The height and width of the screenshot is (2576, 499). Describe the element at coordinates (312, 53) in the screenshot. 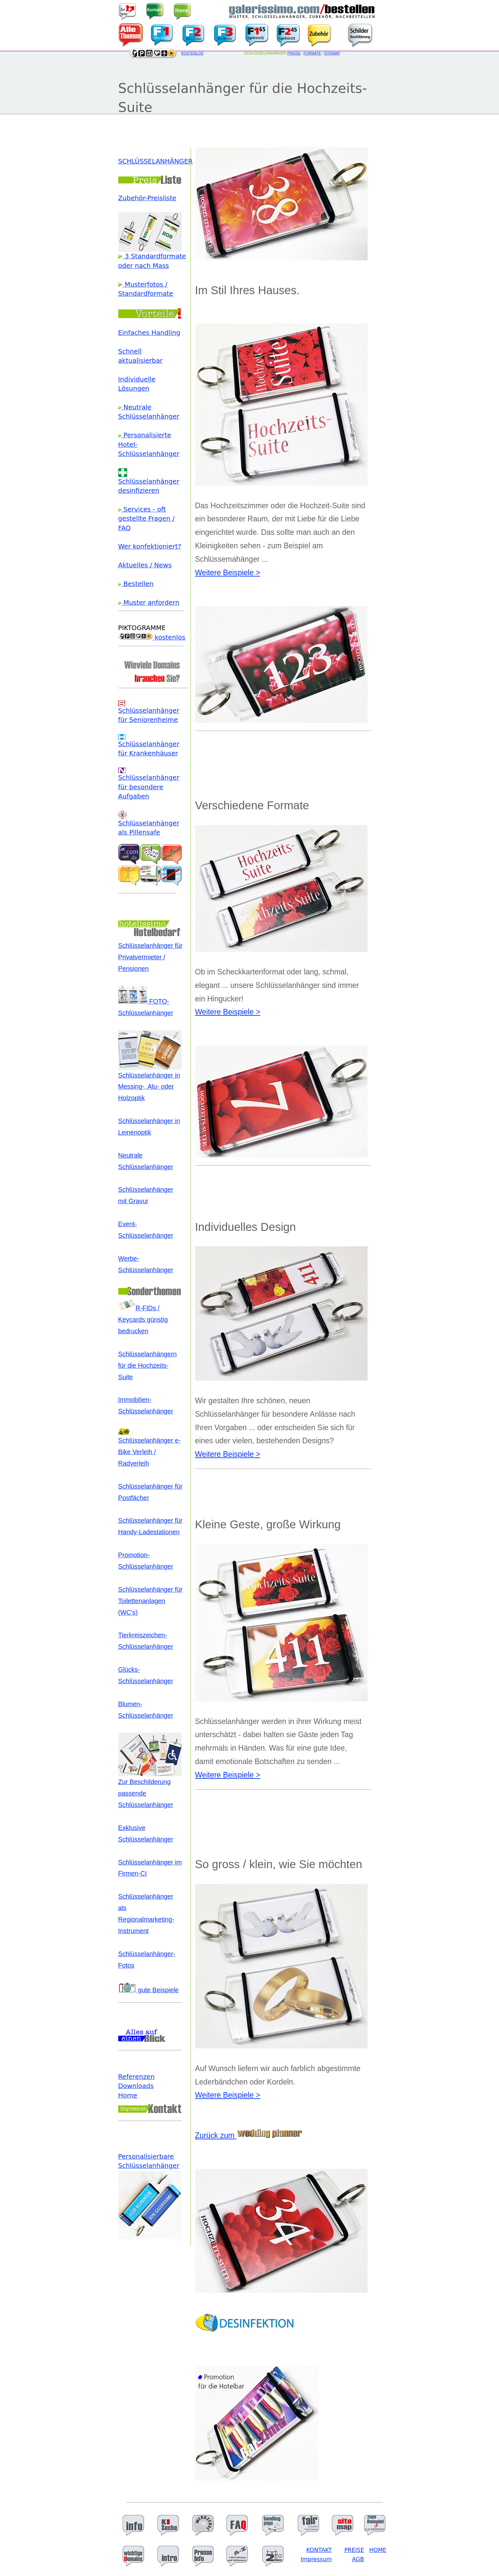

I see `FORMATE` at that location.